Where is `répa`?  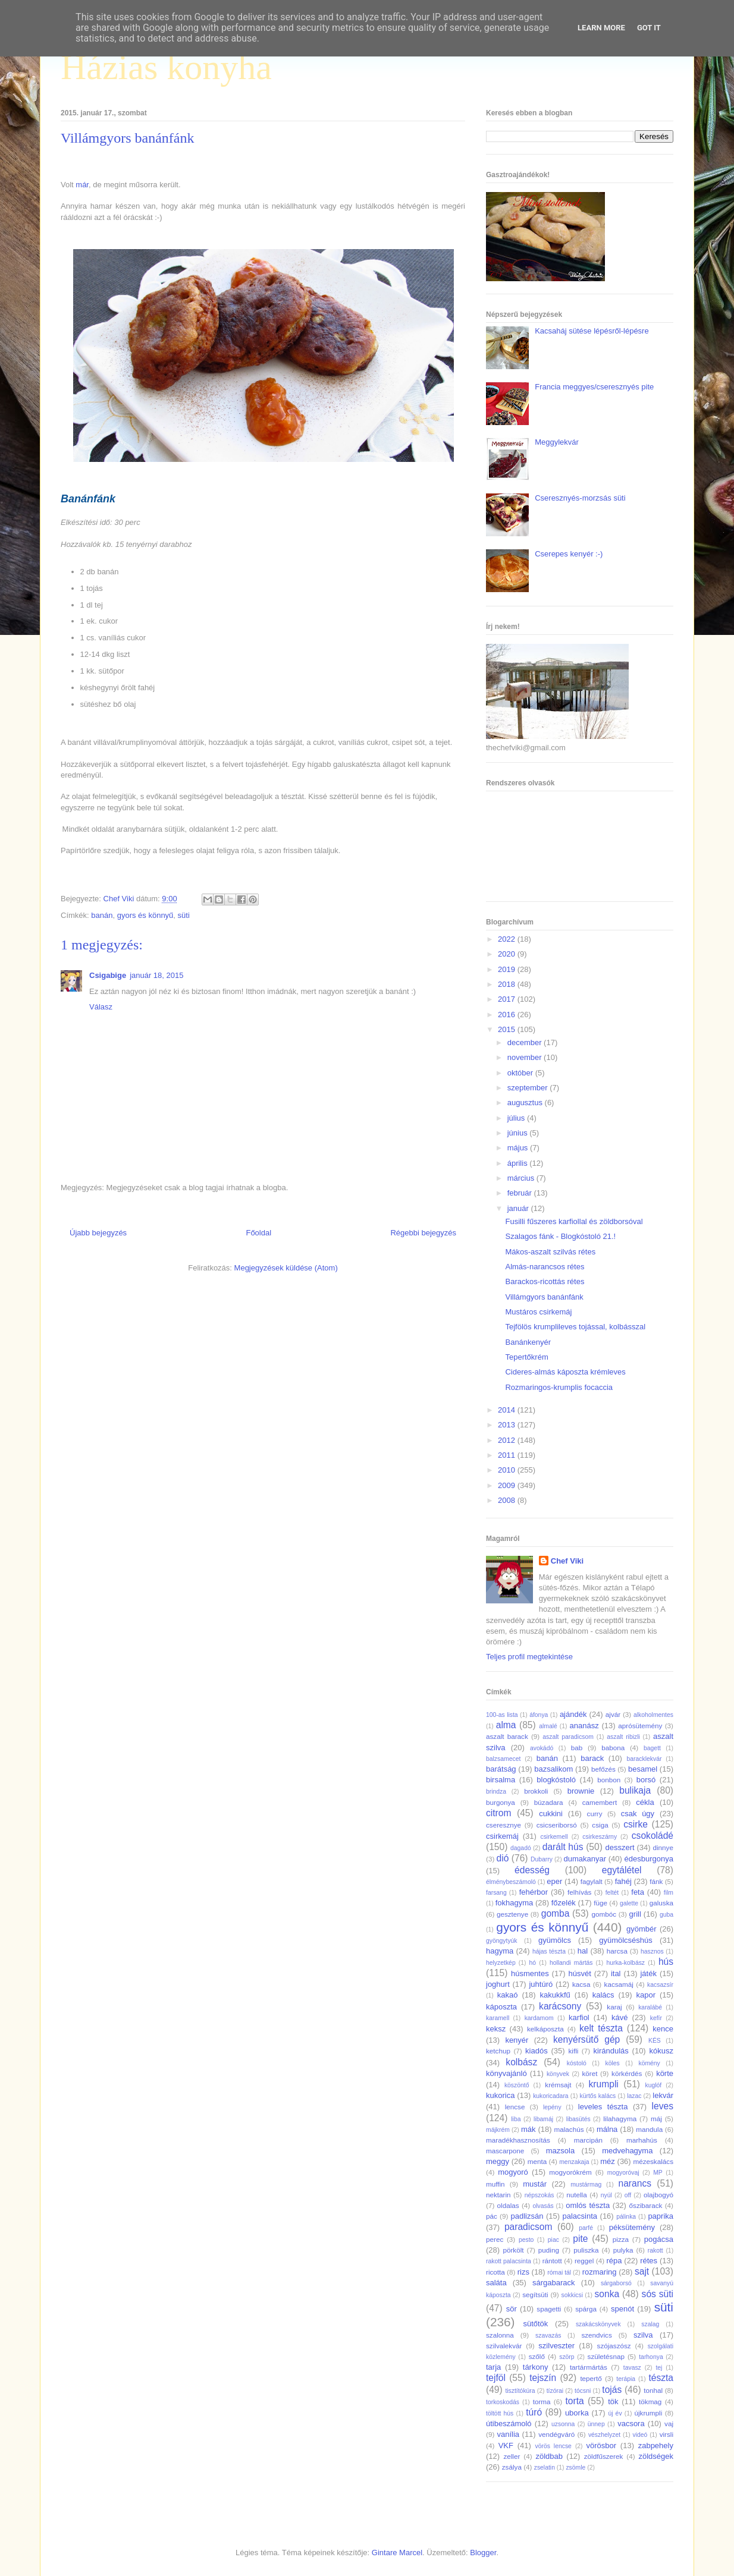
répa is located at coordinates (614, 2260).